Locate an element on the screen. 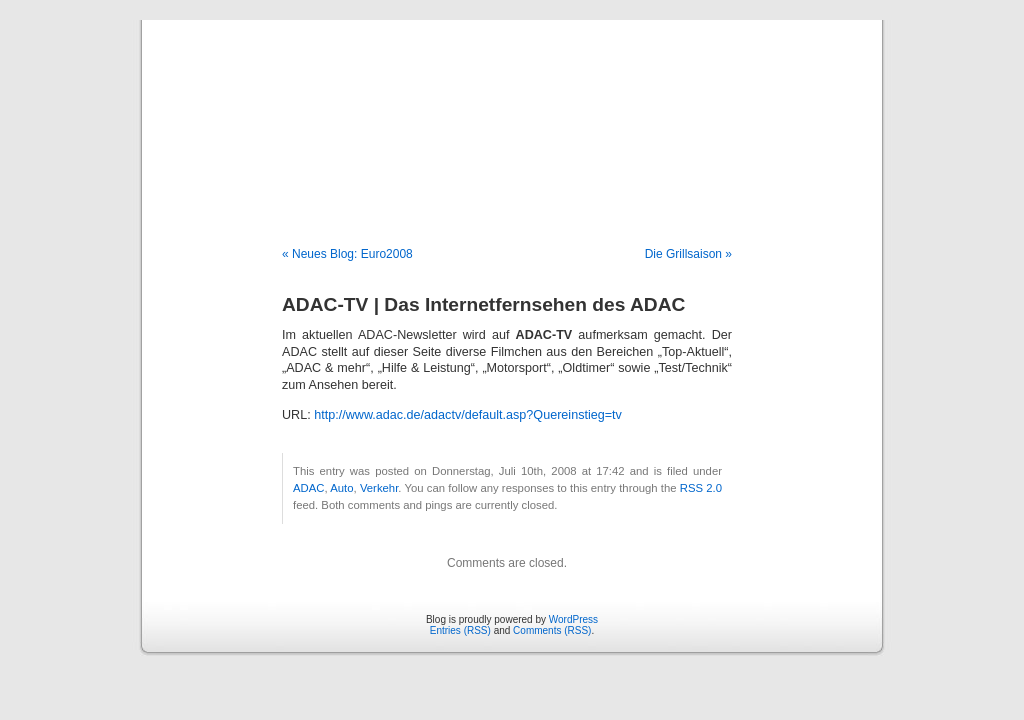 This screenshot has width=1024, height=720. « Neues Blog: Euro2008 is located at coordinates (347, 254).